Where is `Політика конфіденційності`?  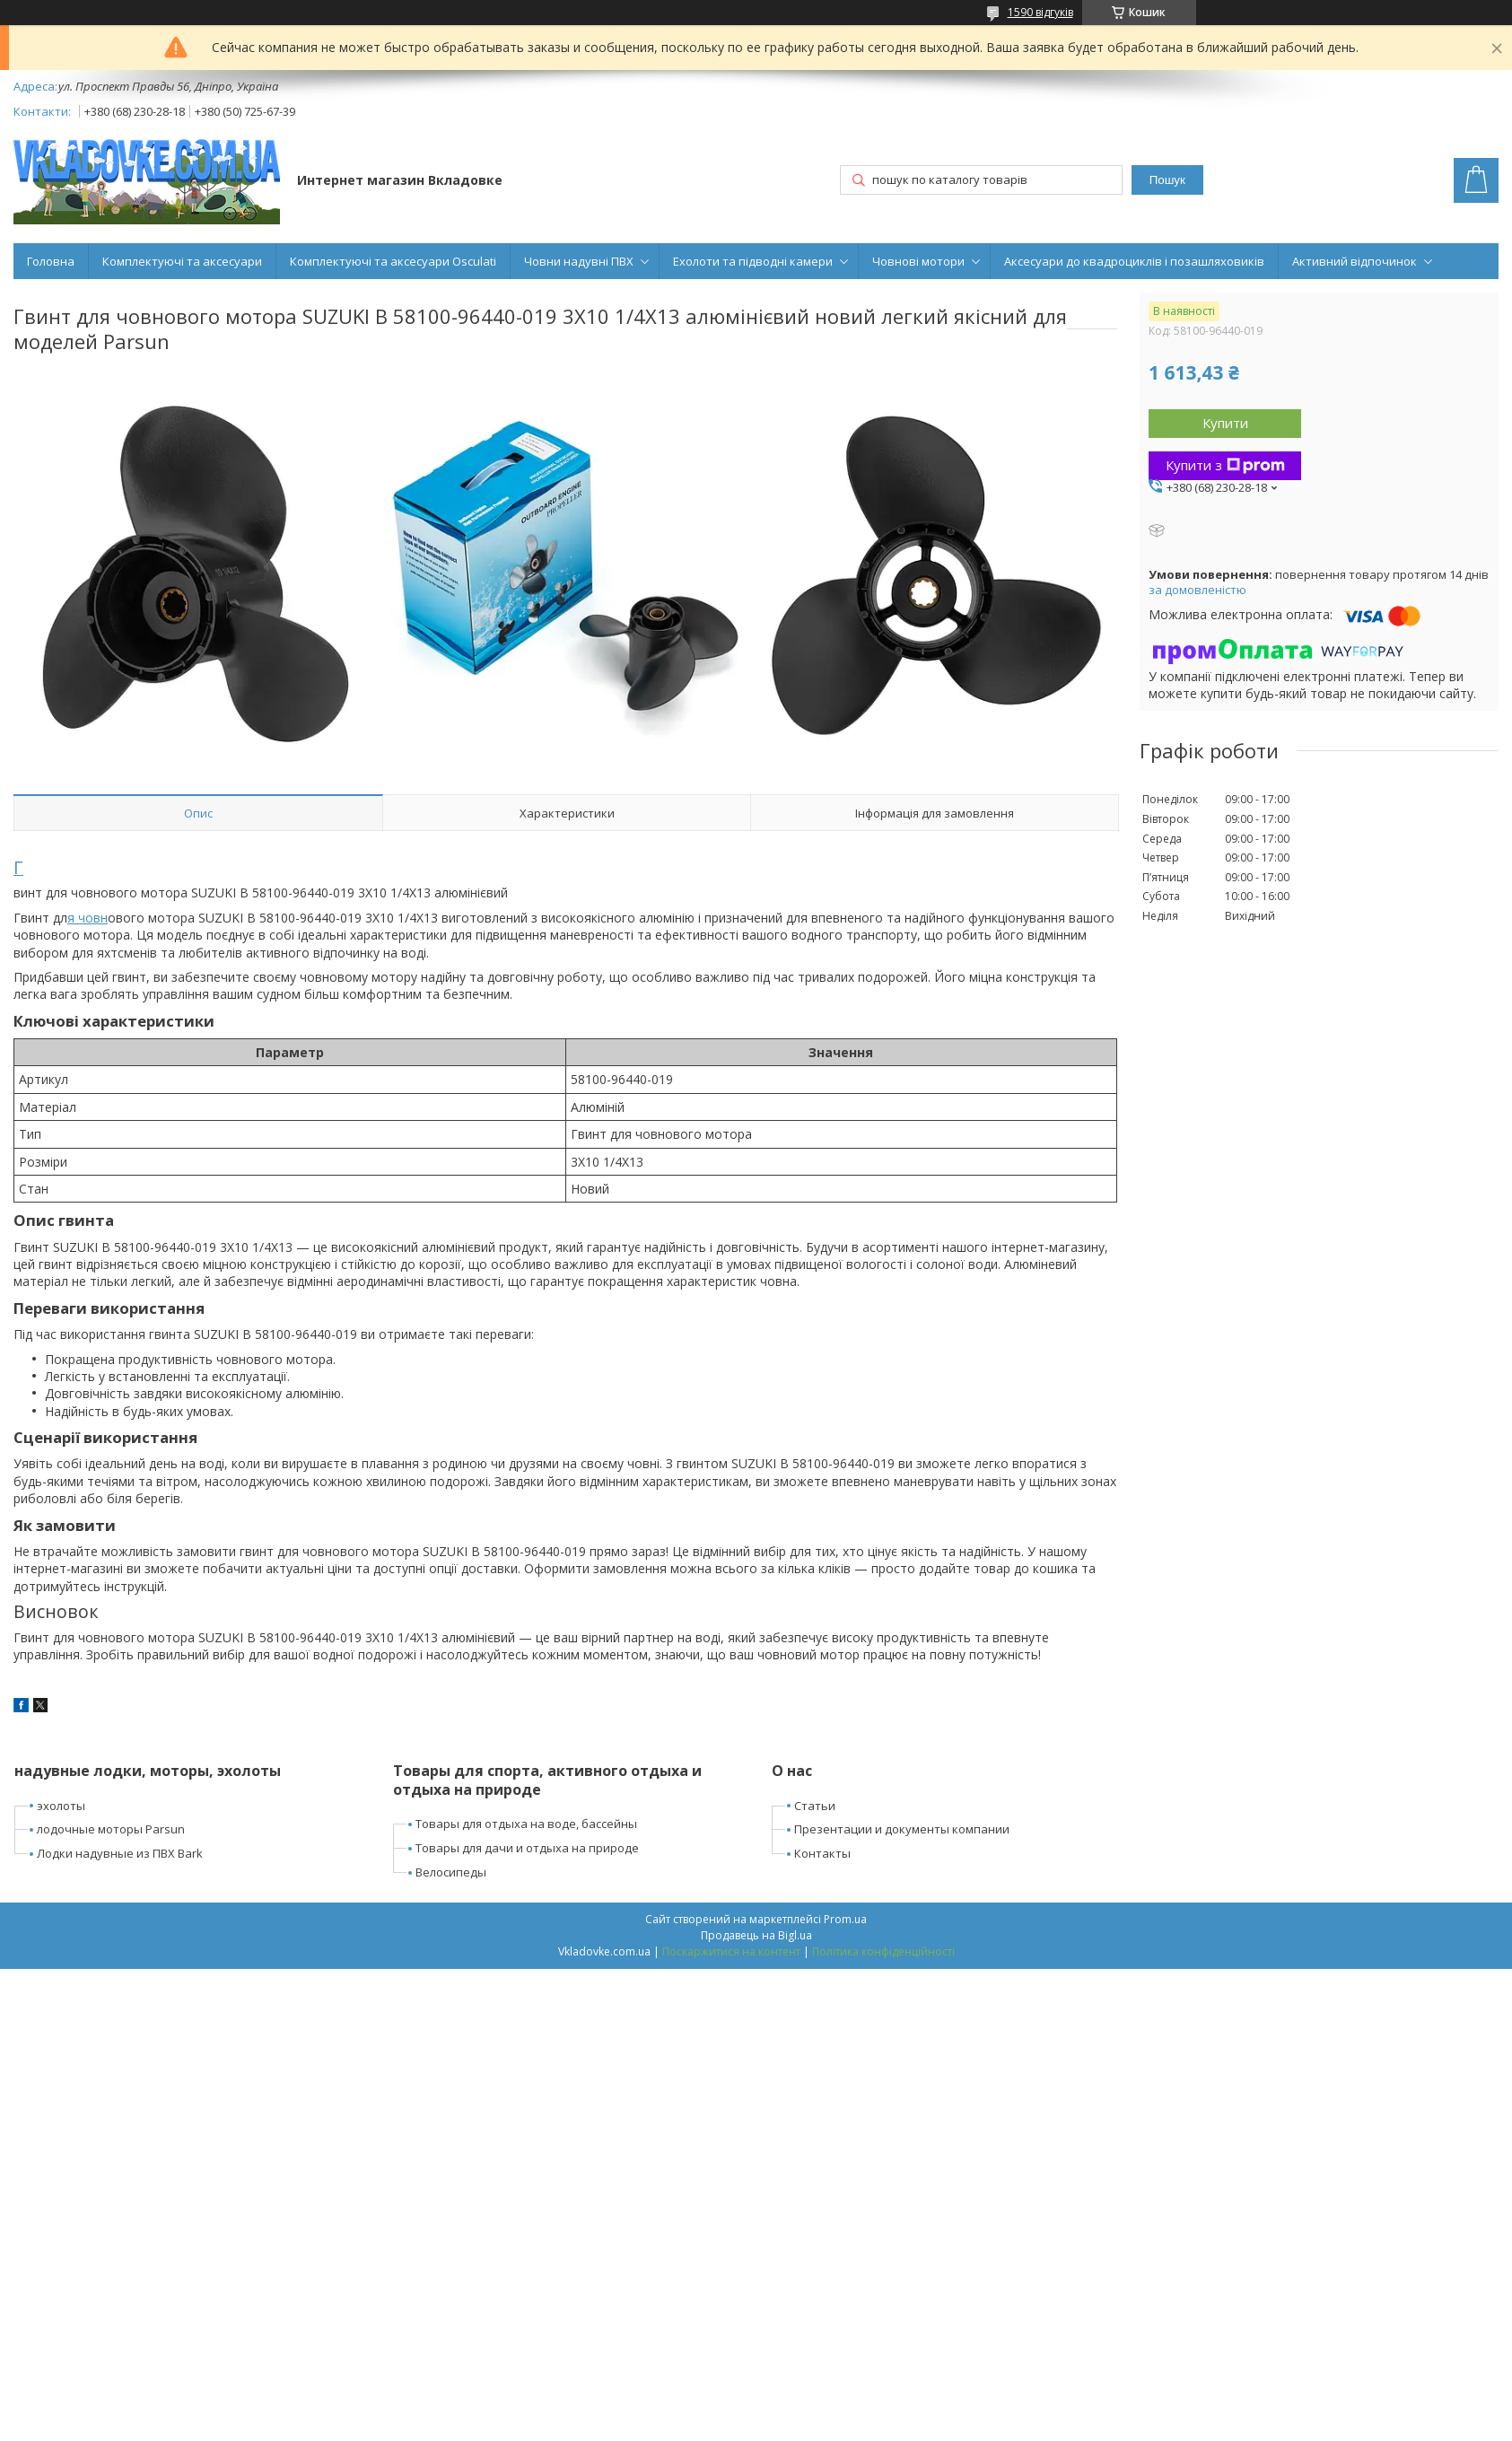
Політика конфіденційності is located at coordinates (883, 1951).